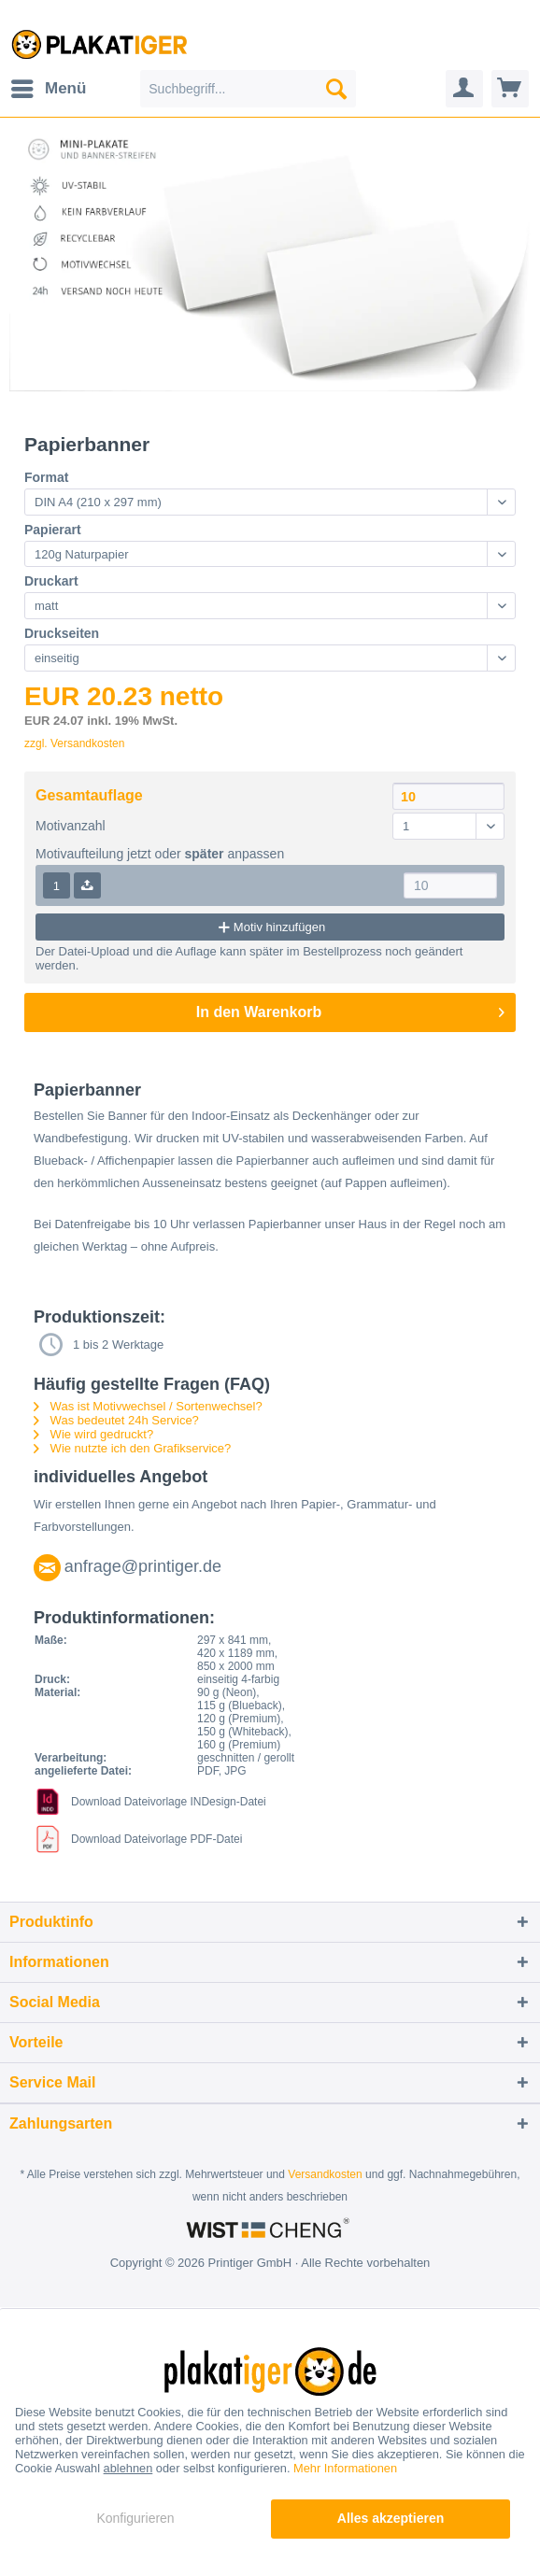 The image size is (540, 2576). I want to click on Was bedeutet 24h Service?, so click(116, 1420).